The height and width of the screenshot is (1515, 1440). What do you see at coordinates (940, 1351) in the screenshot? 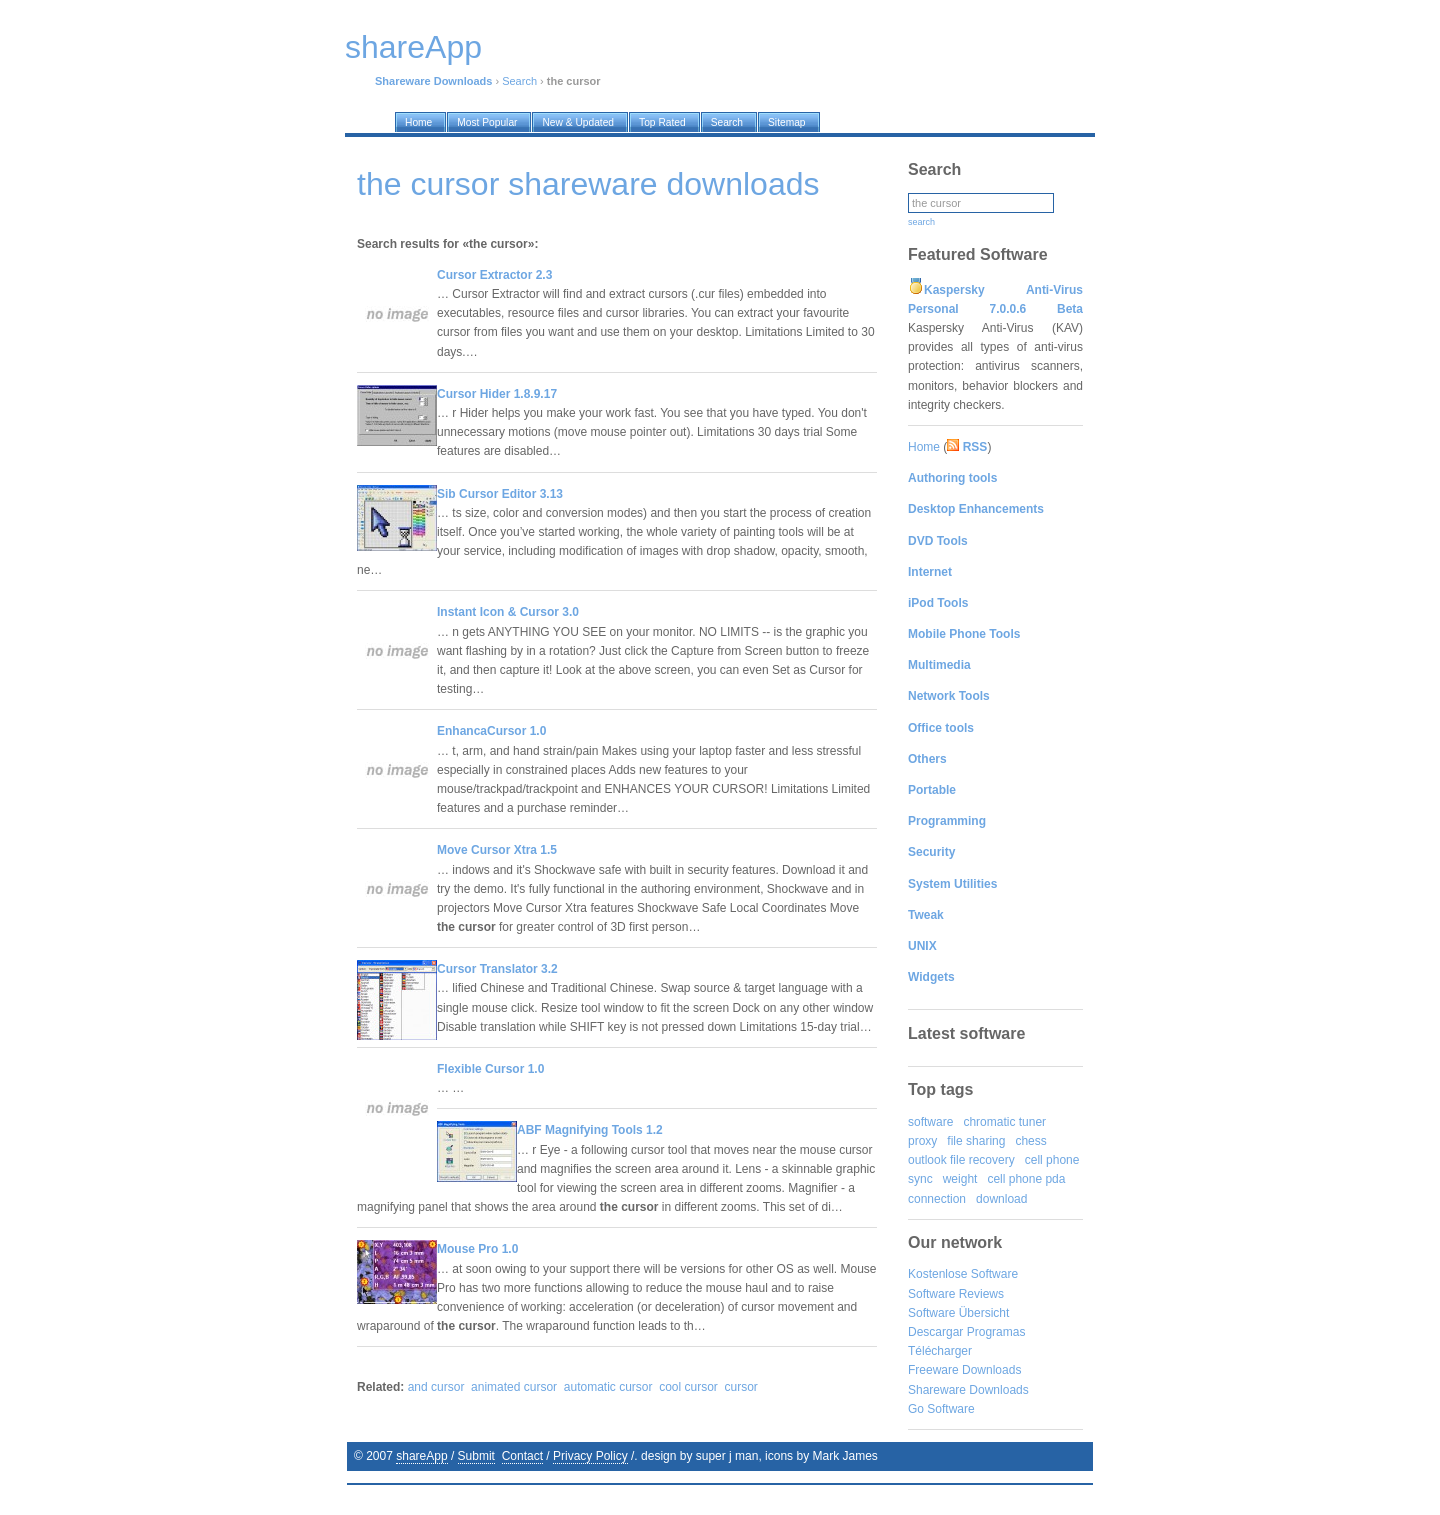
I see `Télécharger` at bounding box center [940, 1351].